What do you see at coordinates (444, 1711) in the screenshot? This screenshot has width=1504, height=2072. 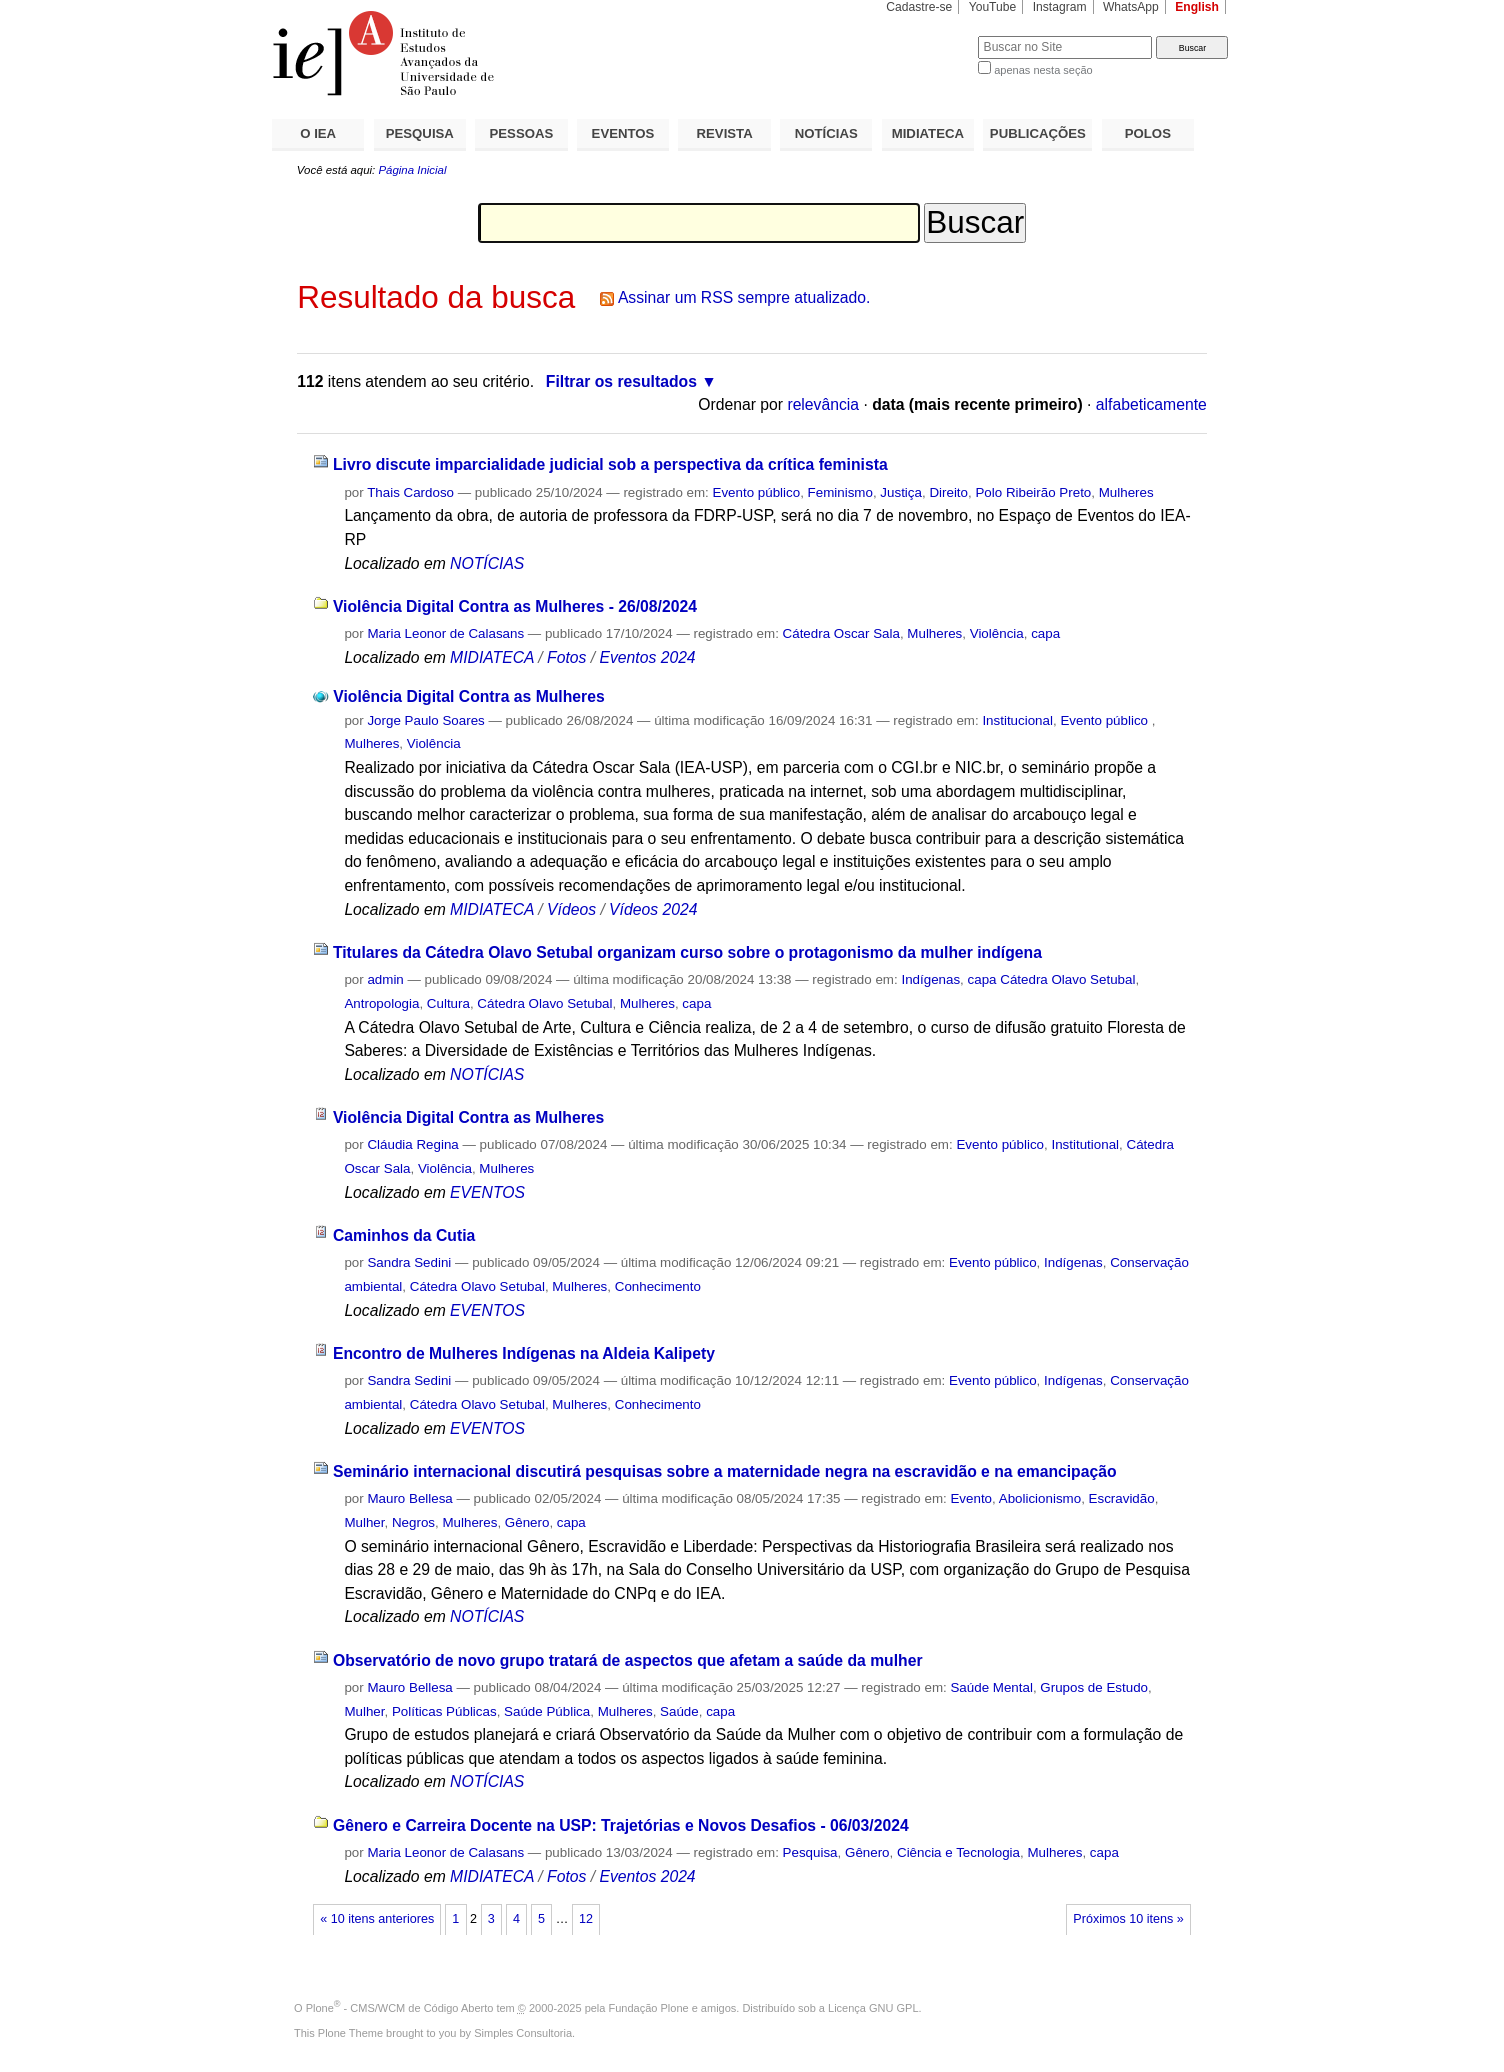 I see `Políticas Públicas` at bounding box center [444, 1711].